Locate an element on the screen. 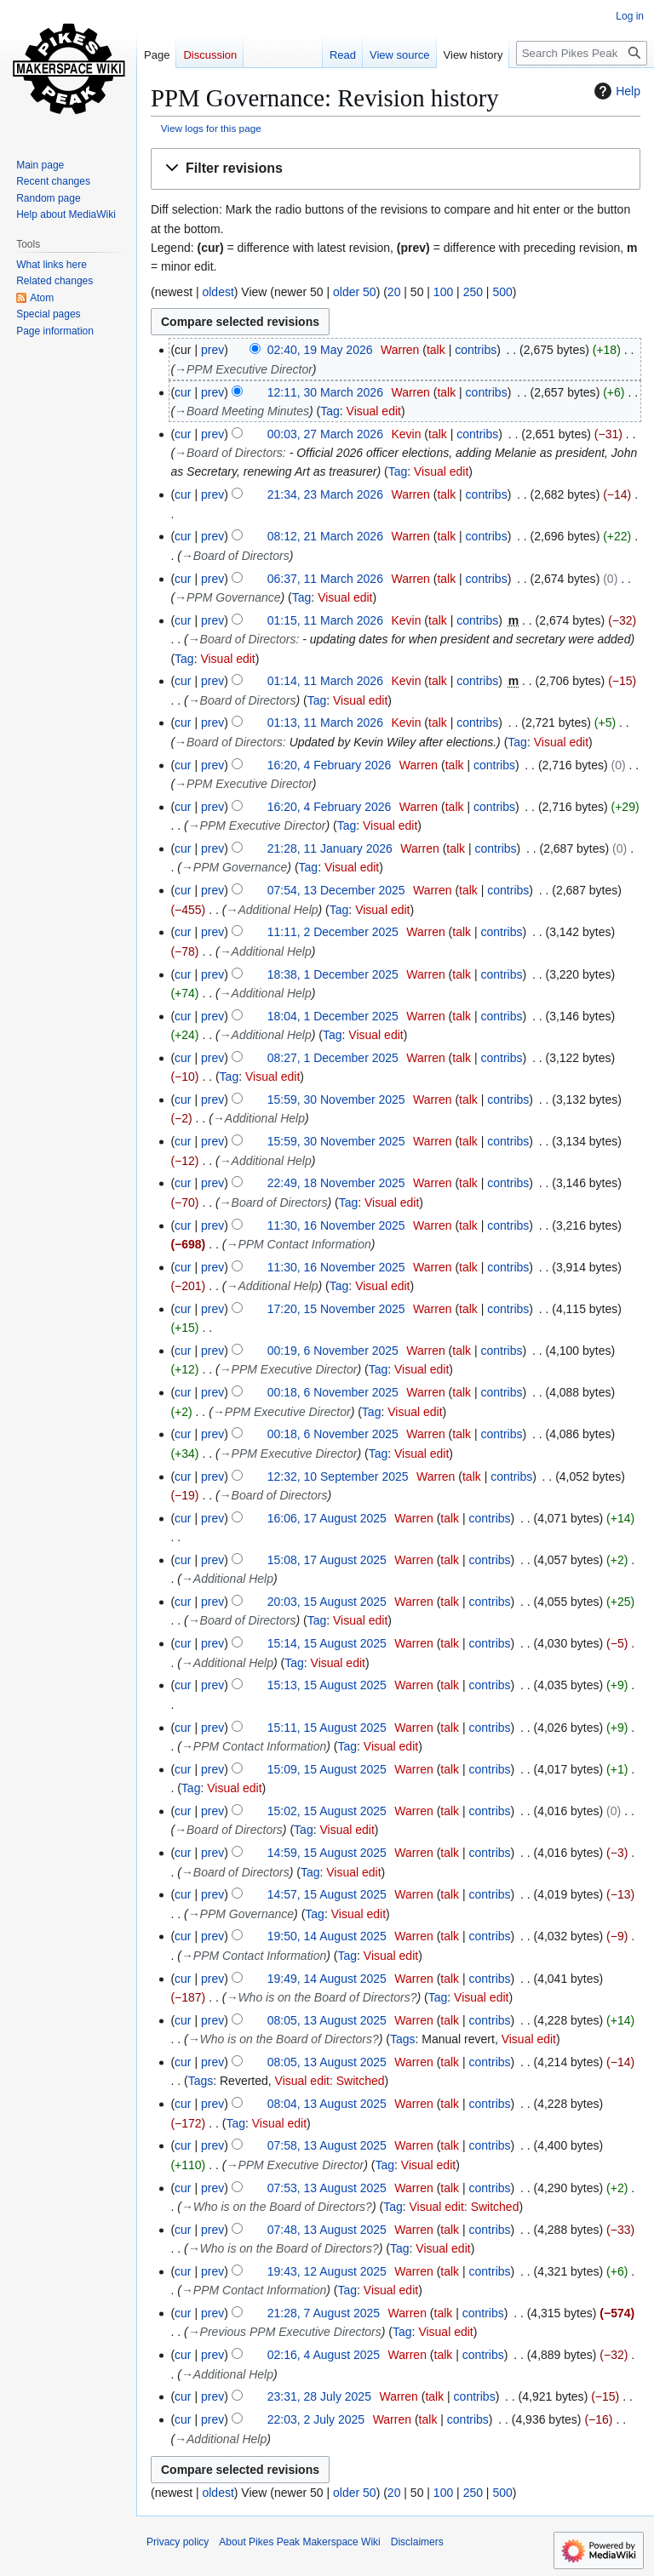  01:13, 11 March 2026 is located at coordinates (325, 722).